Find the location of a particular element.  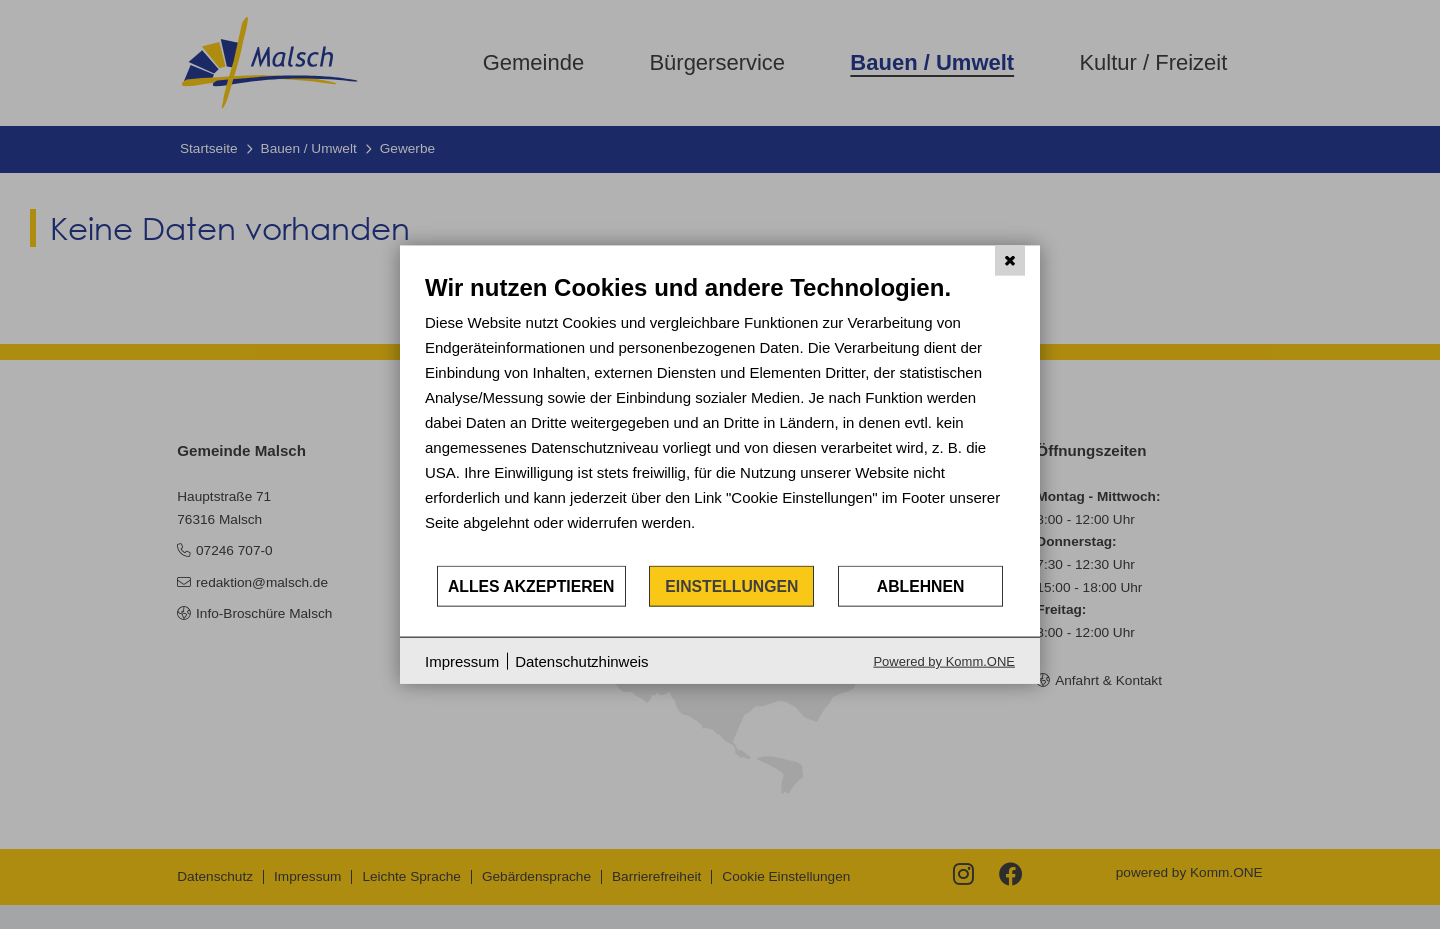

Powered by Komm.ONE is located at coordinates (944, 661).